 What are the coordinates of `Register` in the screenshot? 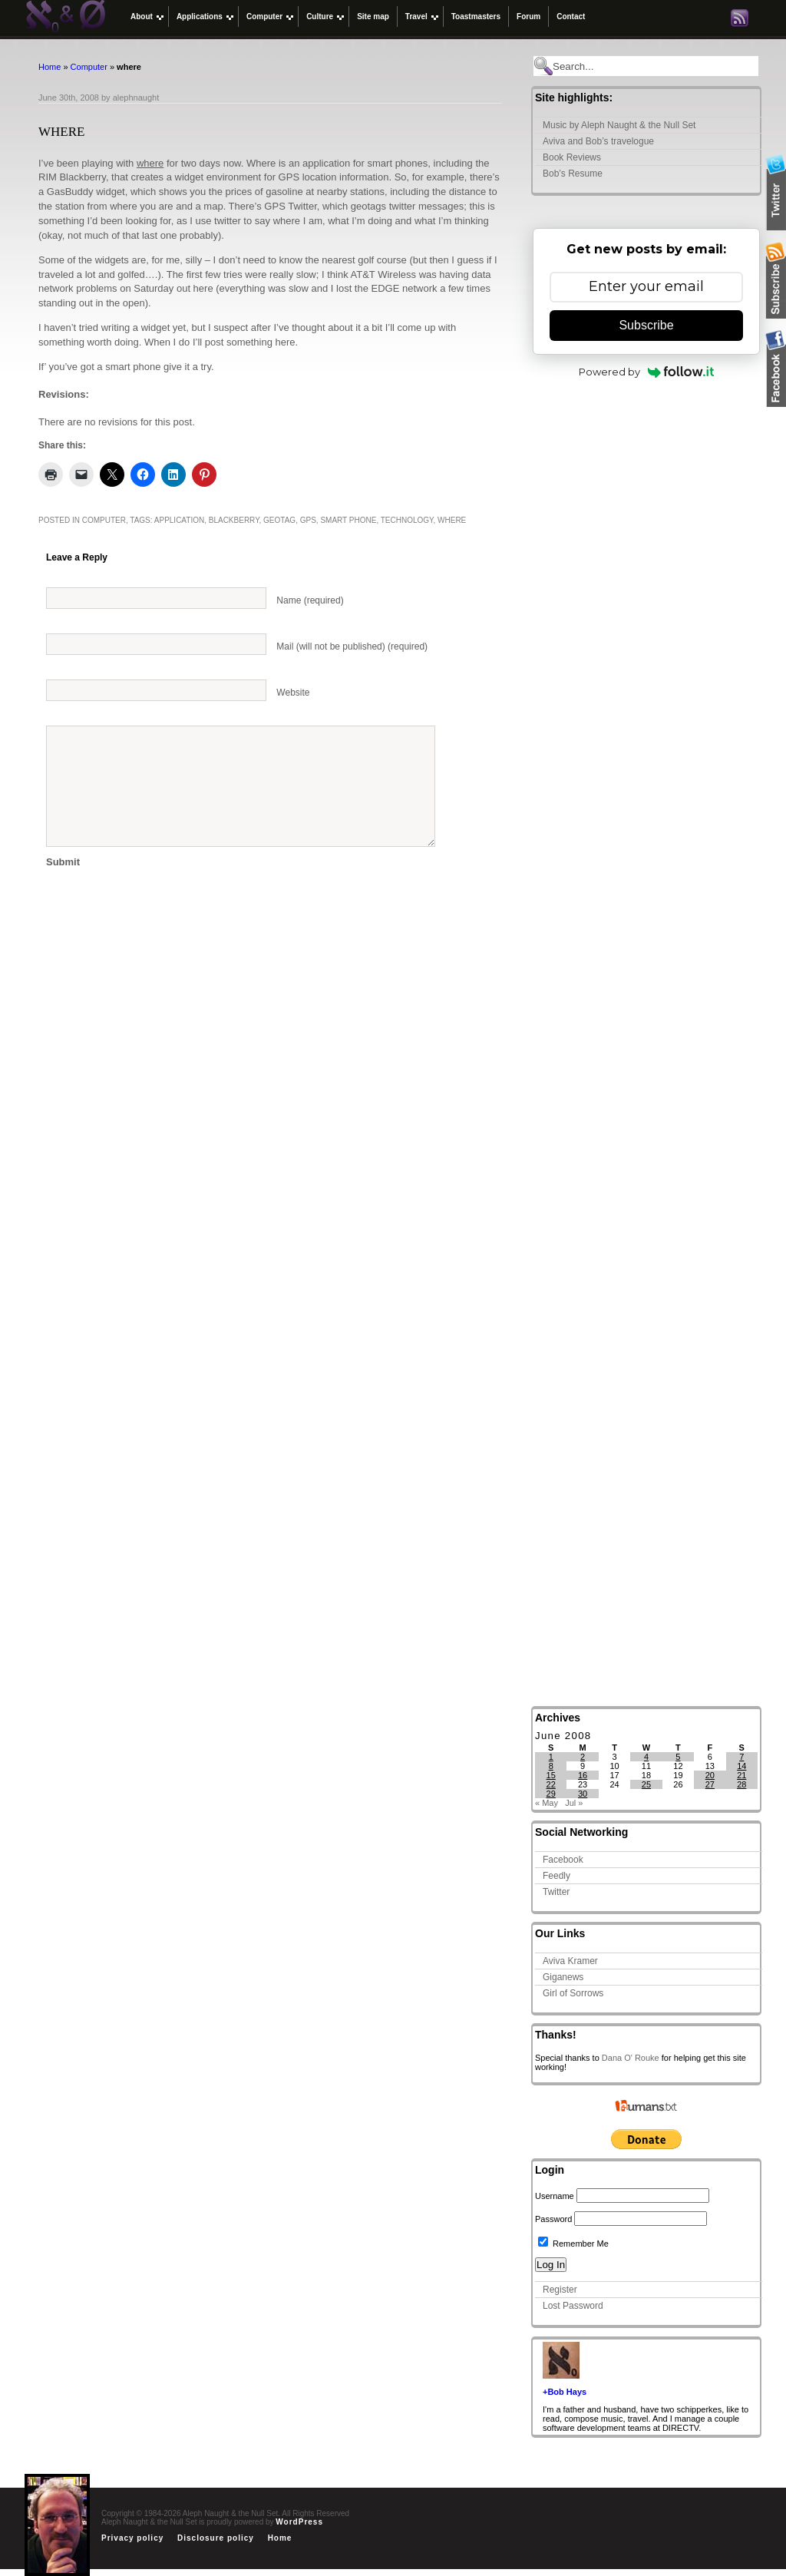 It's located at (560, 2289).